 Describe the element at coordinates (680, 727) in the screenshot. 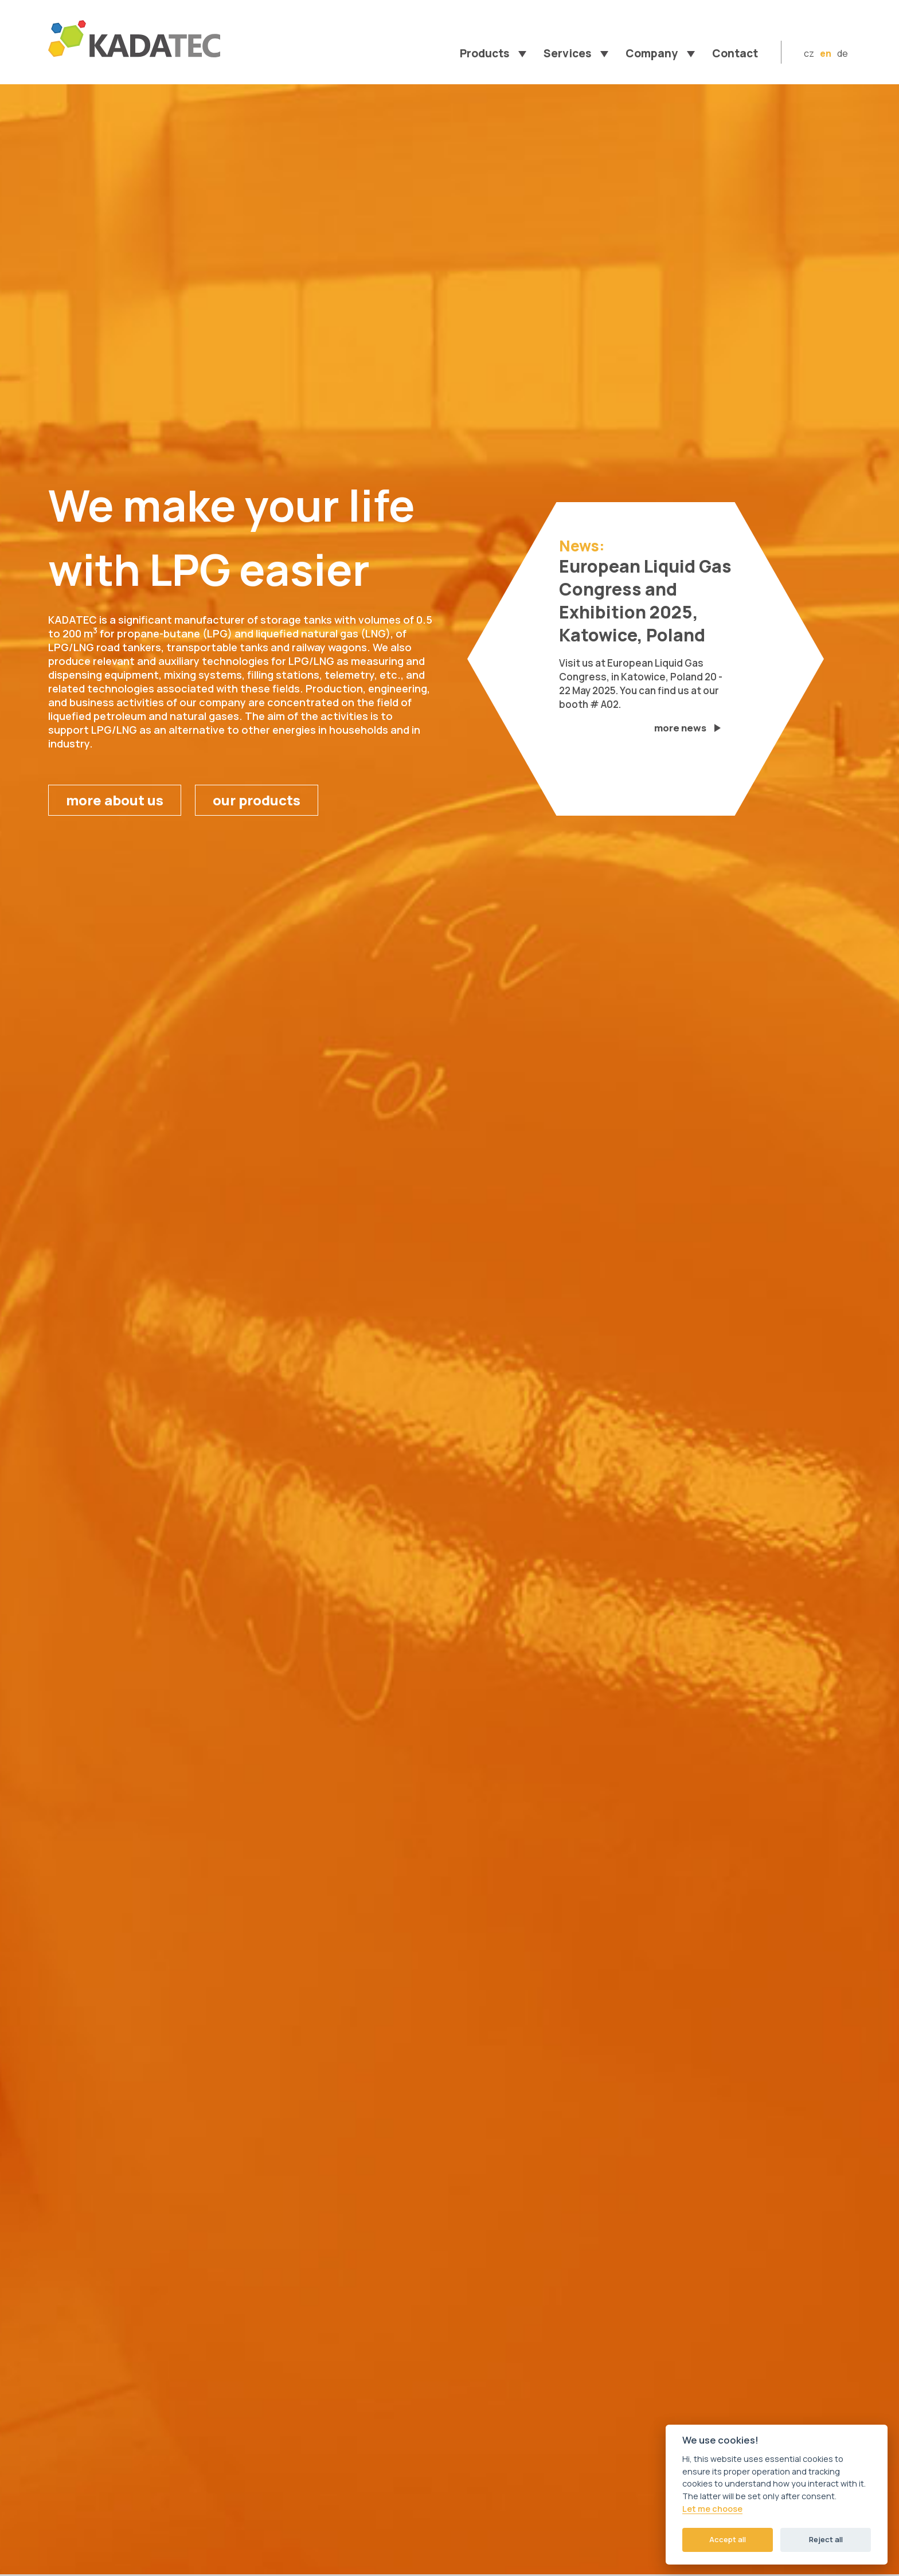

I see `more news` at that location.